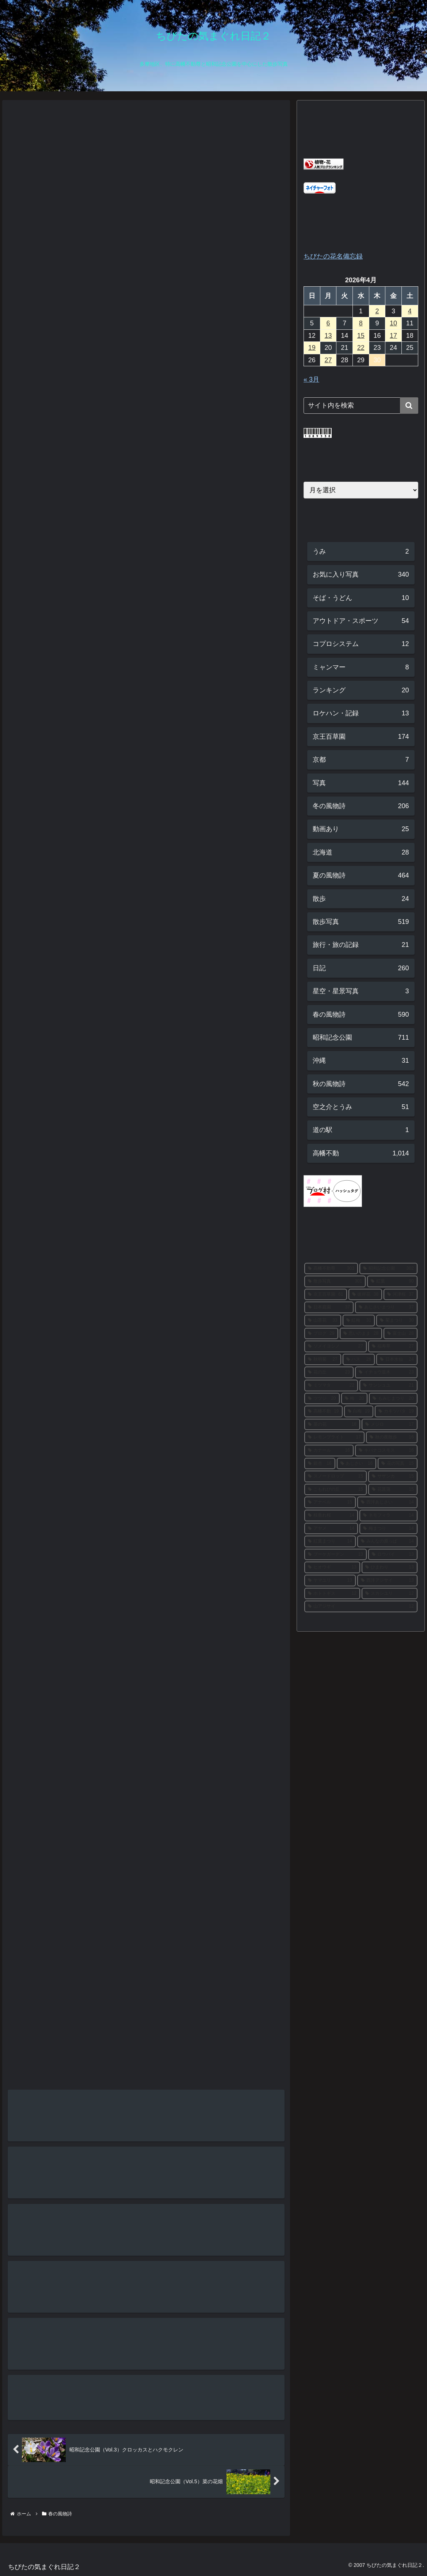 The height and width of the screenshot is (2576, 427). What do you see at coordinates (328, 335) in the screenshot?
I see `13 [2026年4月13日 に投稿を公開]` at bounding box center [328, 335].